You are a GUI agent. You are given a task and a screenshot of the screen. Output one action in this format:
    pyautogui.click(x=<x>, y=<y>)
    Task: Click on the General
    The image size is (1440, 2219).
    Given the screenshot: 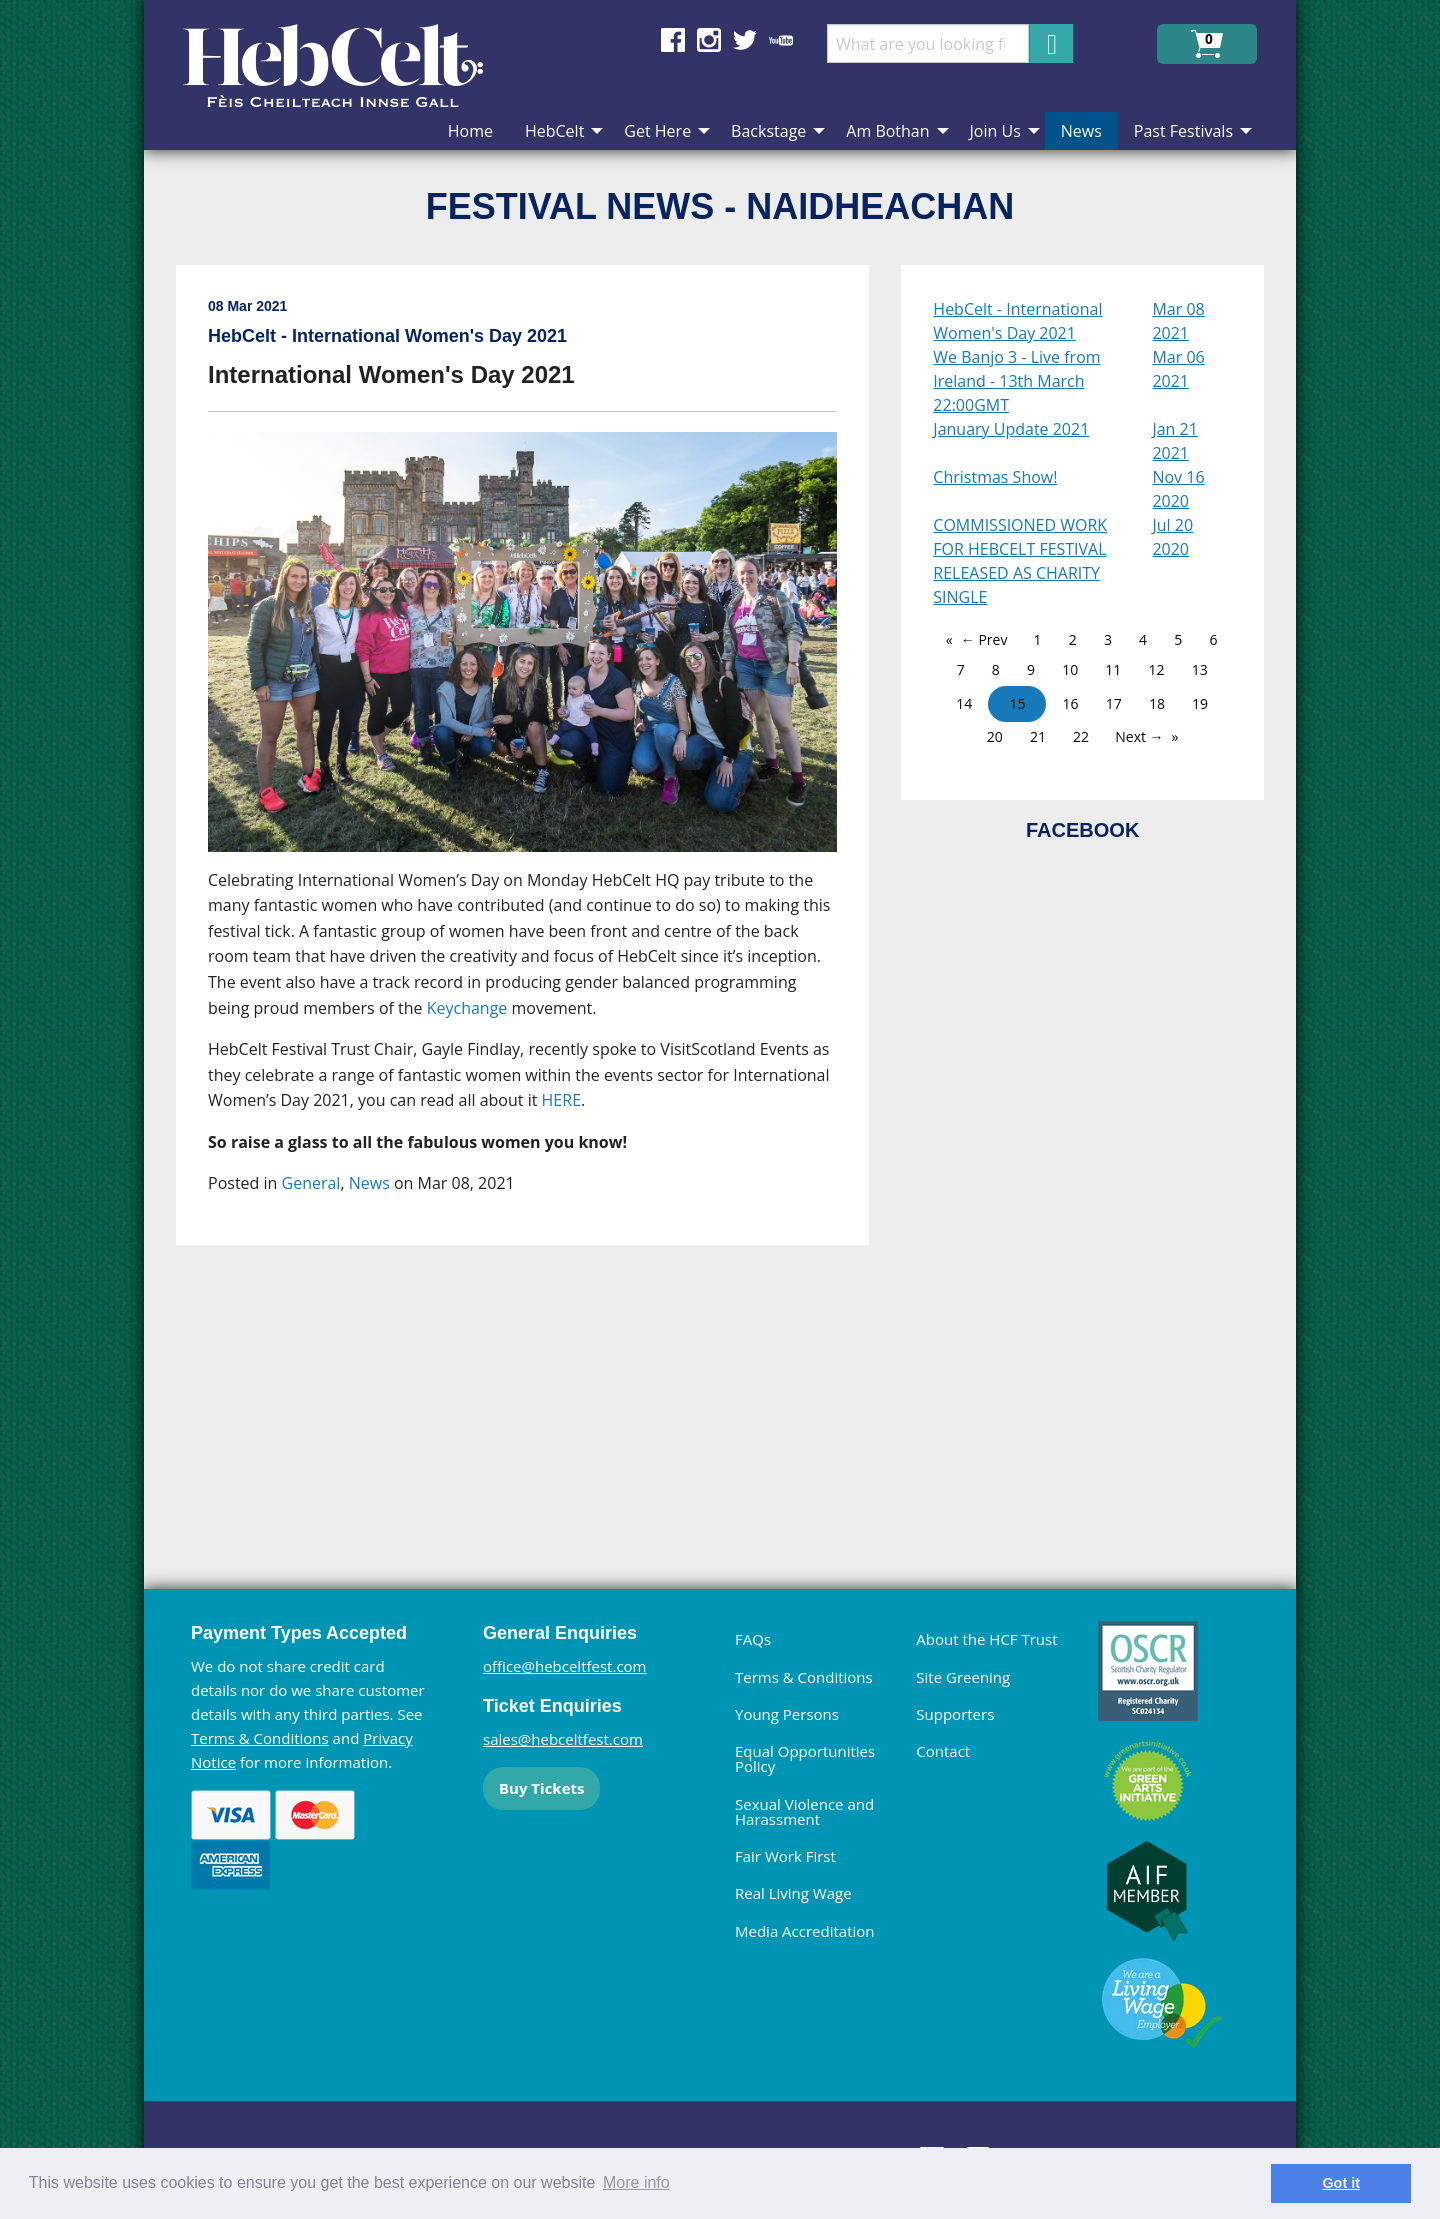 What is the action you would take?
    pyautogui.click(x=311, y=1183)
    